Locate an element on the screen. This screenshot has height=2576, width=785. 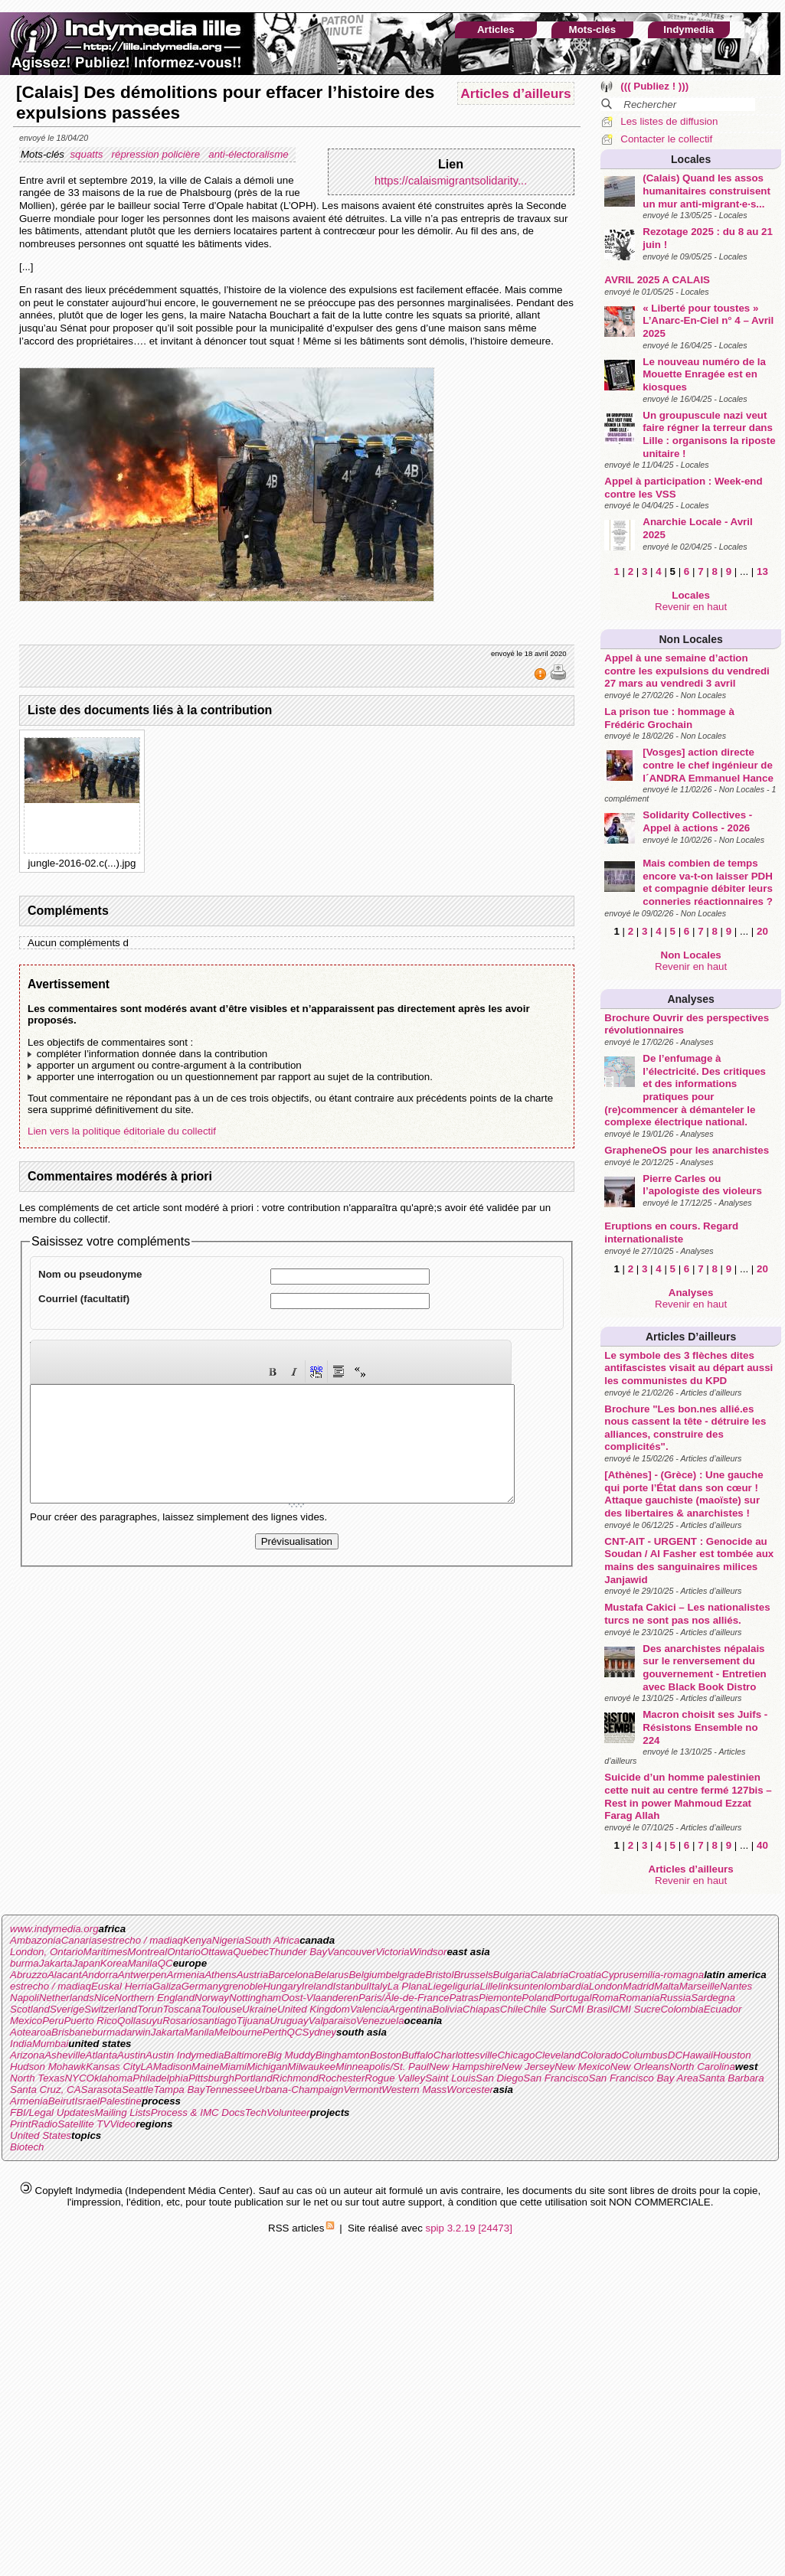
Peru is located at coordinates (53, 2020).